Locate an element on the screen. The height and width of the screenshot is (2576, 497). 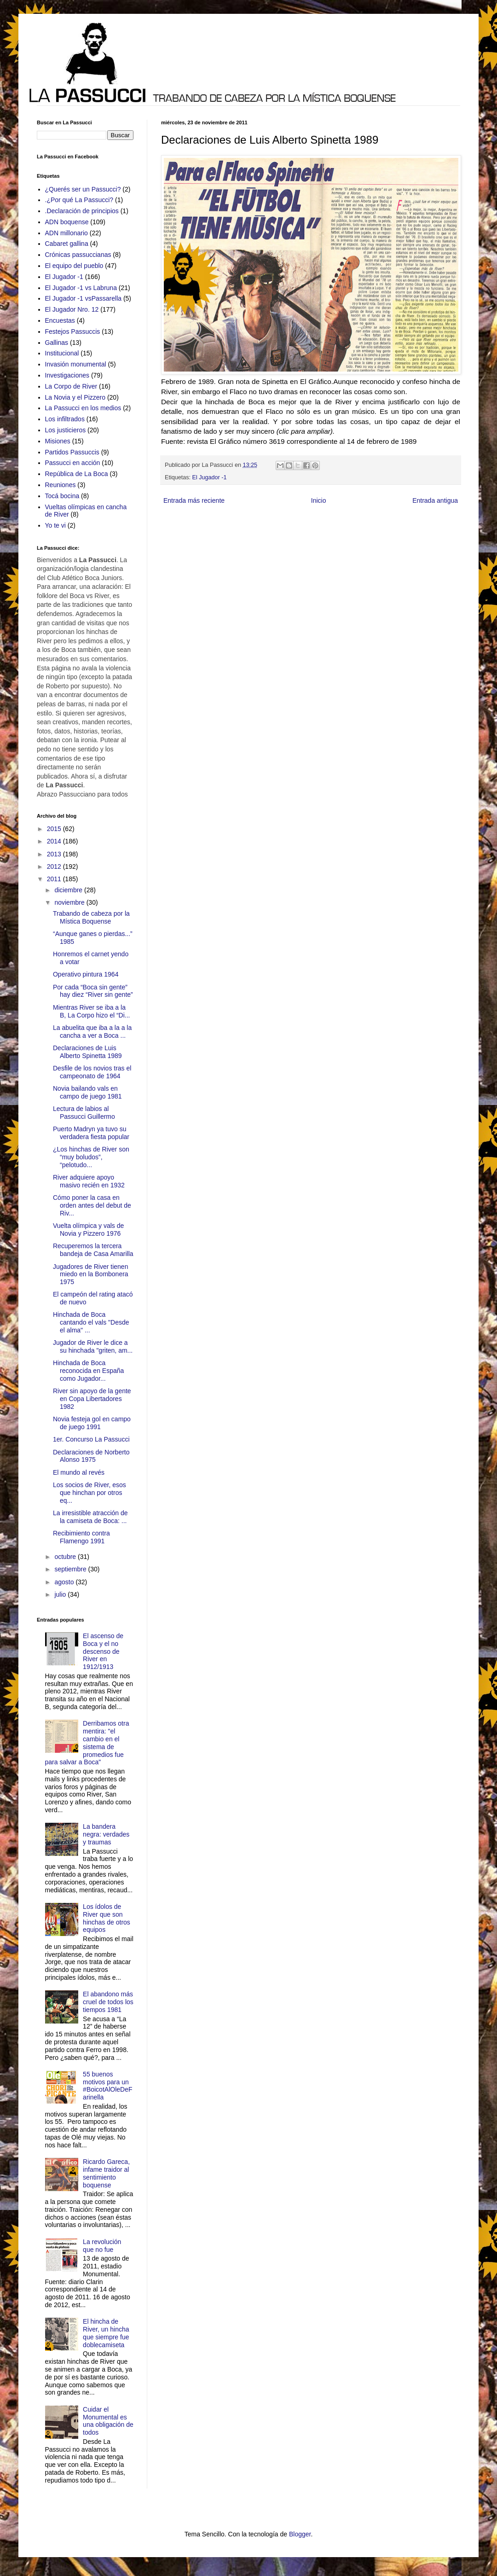
República de La Boca is located at coordinates (76, 473).